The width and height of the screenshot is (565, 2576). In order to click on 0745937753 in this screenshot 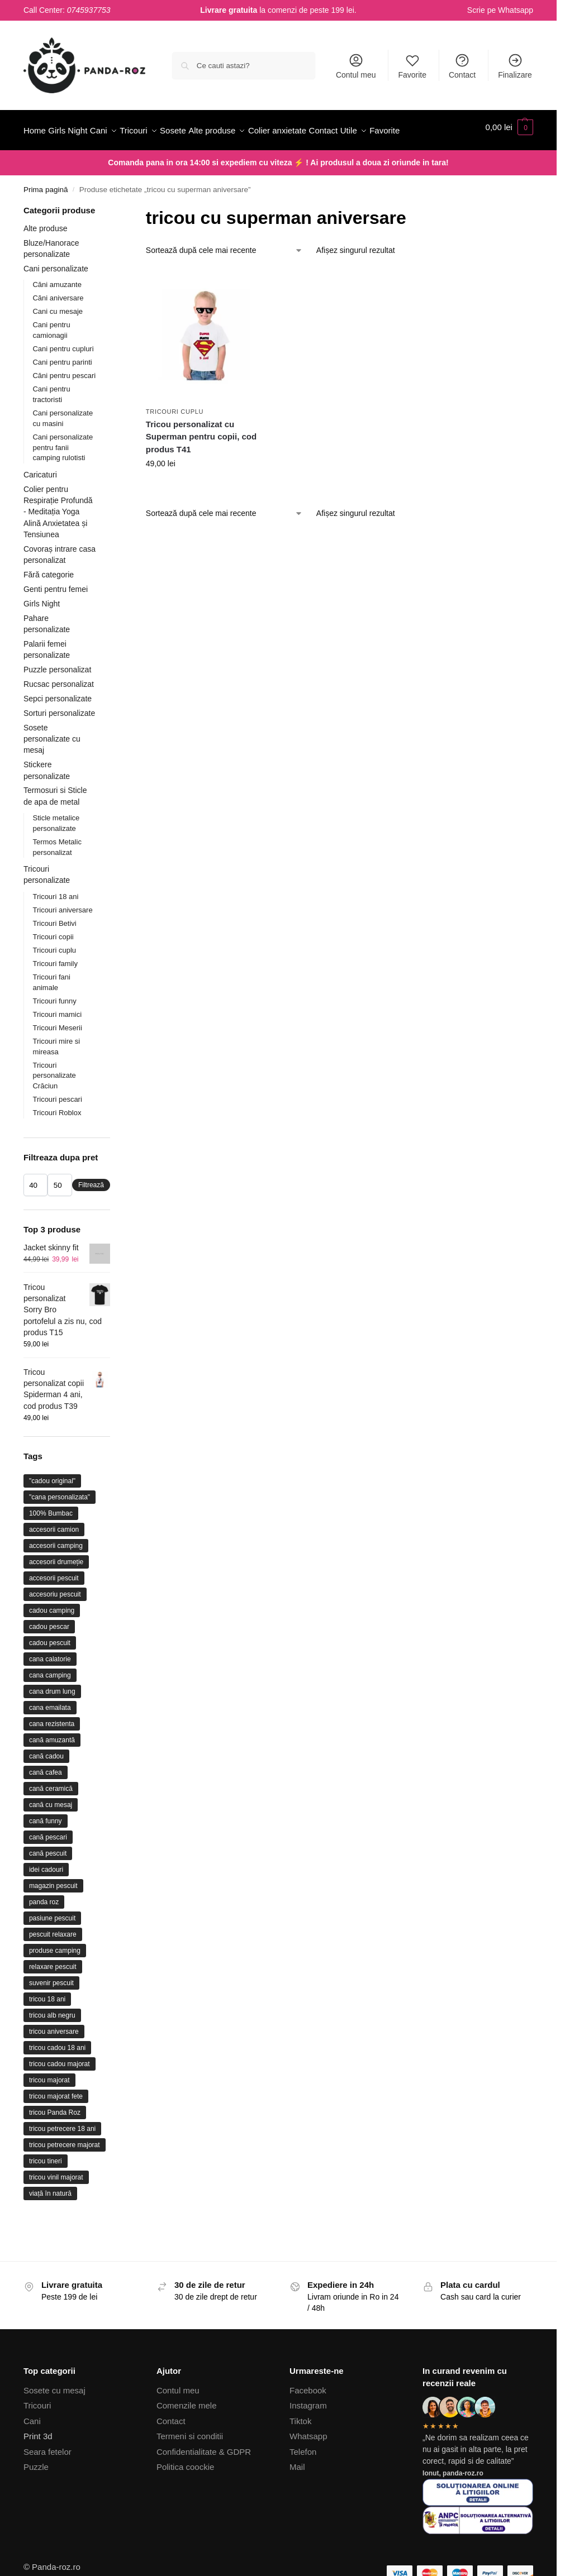, I will do `click(89, 10)`.